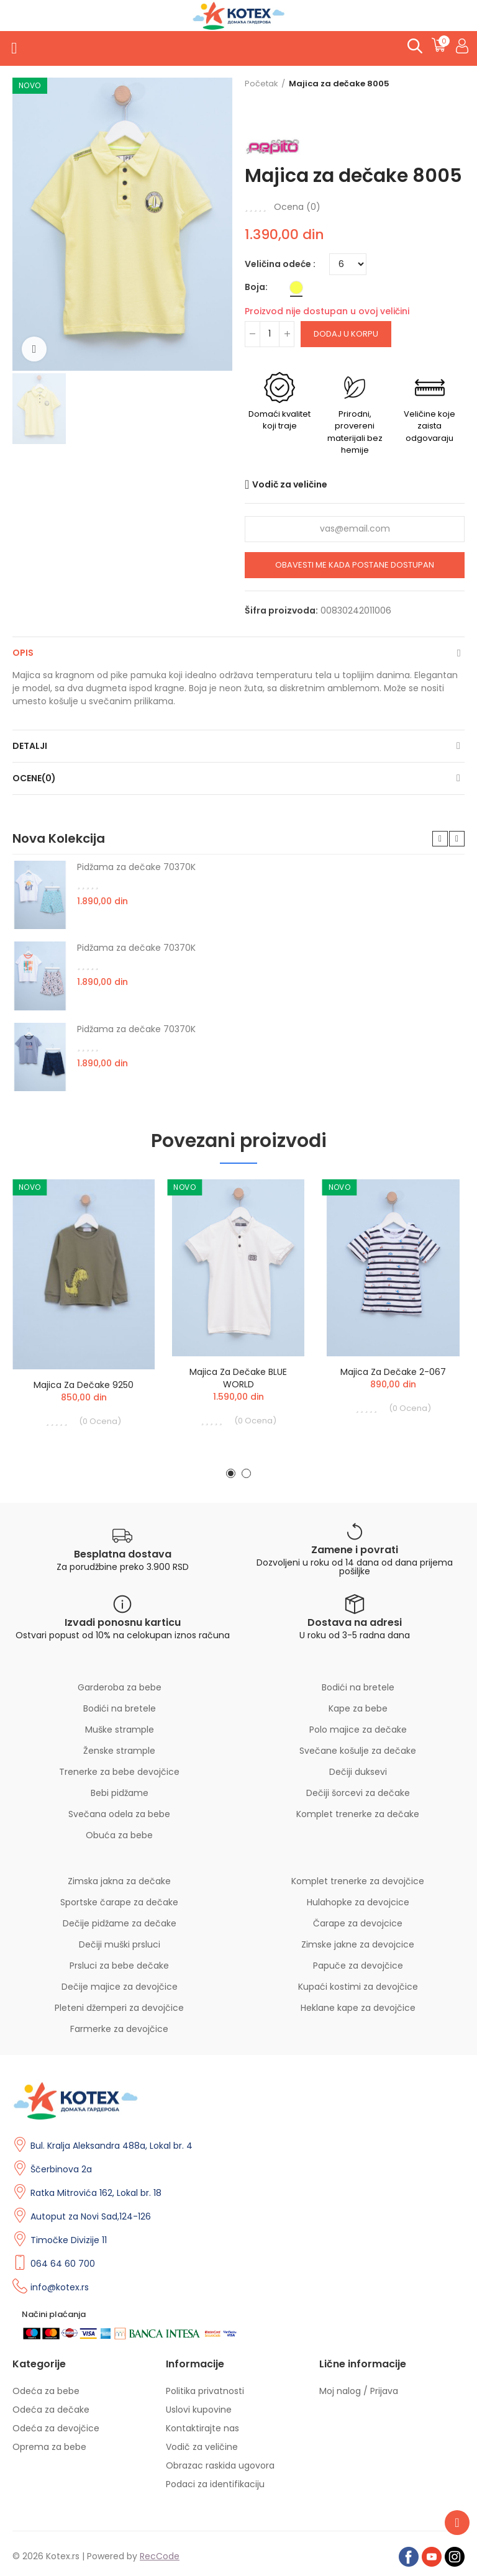  What do you see at coordinates (347, 264) in the screenshot?
I see `[Veličina odeće]` at bounding box center [347, 264].